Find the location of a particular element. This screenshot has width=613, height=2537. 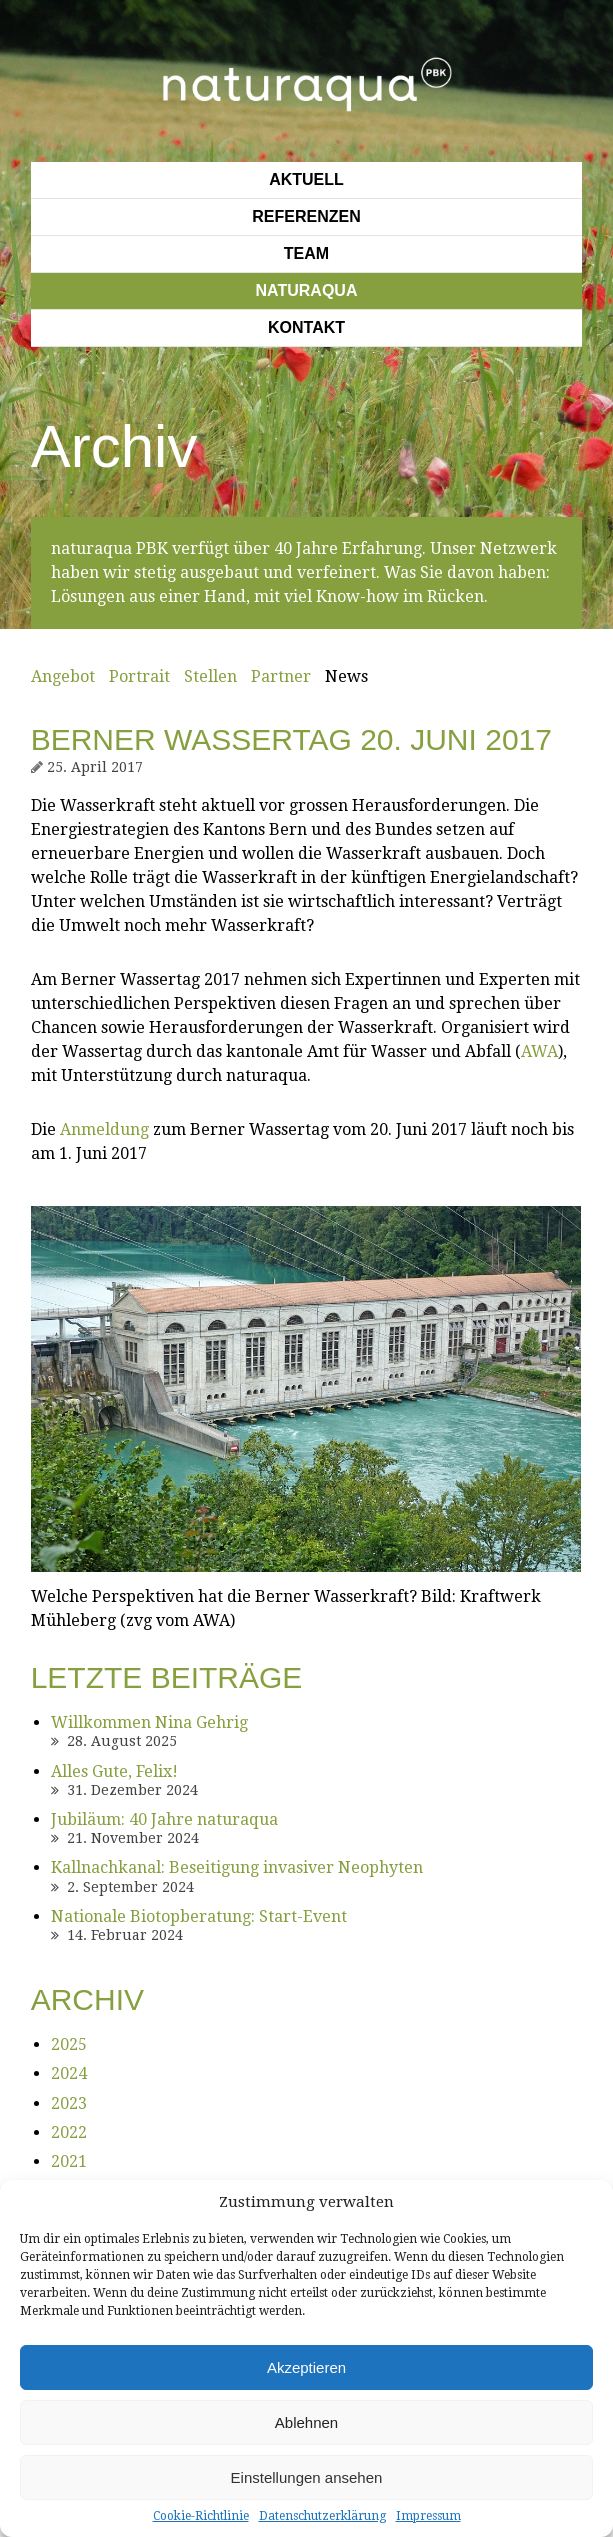

Cookie-Richtlinie is located at coordinates (201, 2516).